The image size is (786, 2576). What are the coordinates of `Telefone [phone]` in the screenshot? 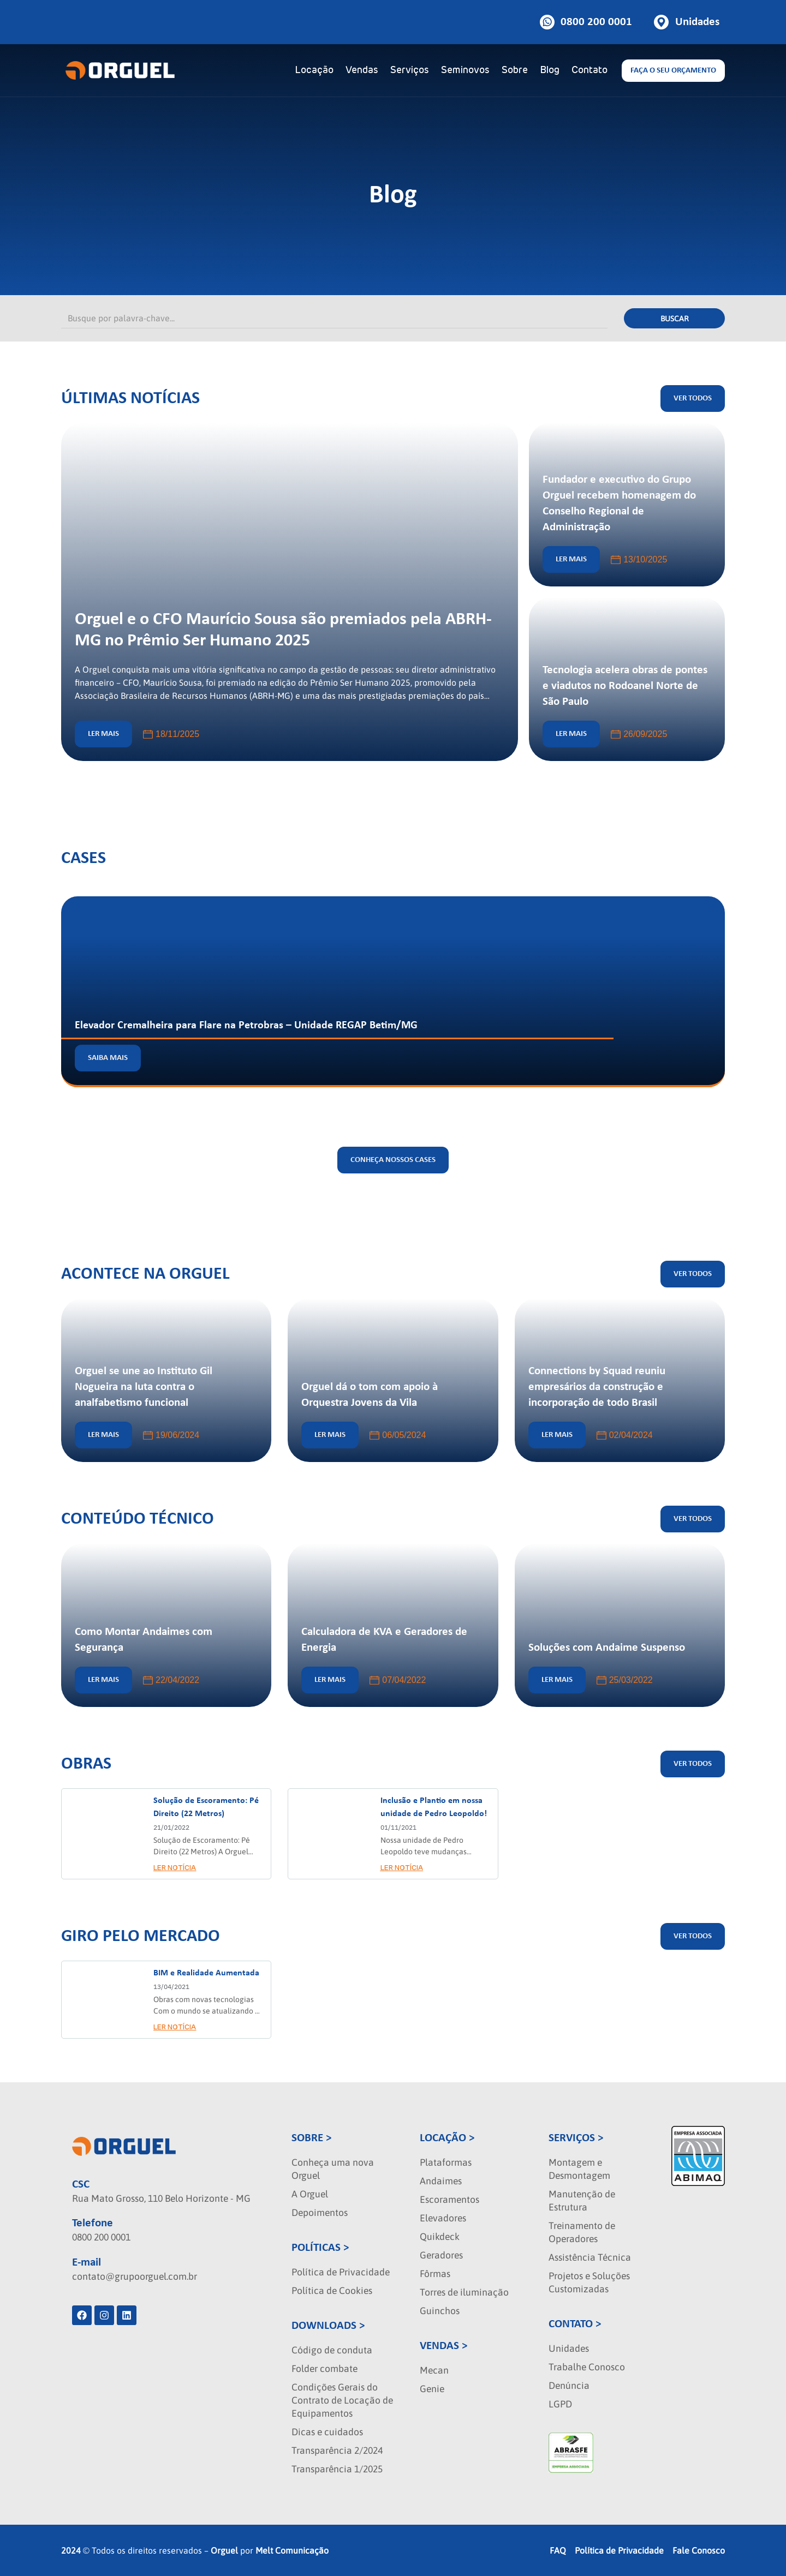 It's located at (92, 2223).